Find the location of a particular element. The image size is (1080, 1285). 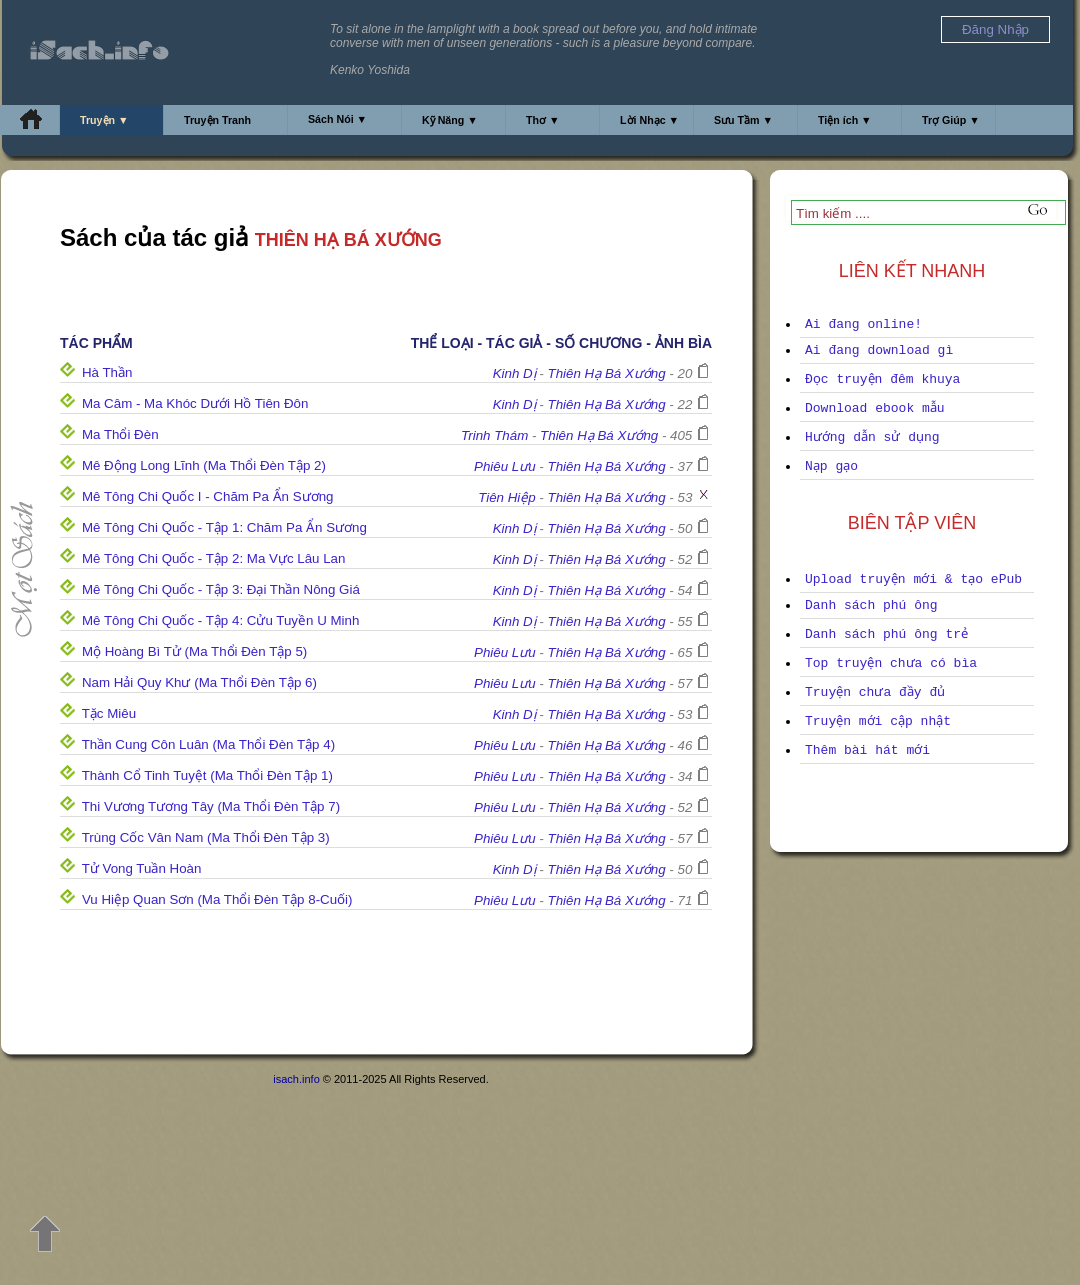

Truyện chưa đầy đủ is located at coordinates (875, 692).